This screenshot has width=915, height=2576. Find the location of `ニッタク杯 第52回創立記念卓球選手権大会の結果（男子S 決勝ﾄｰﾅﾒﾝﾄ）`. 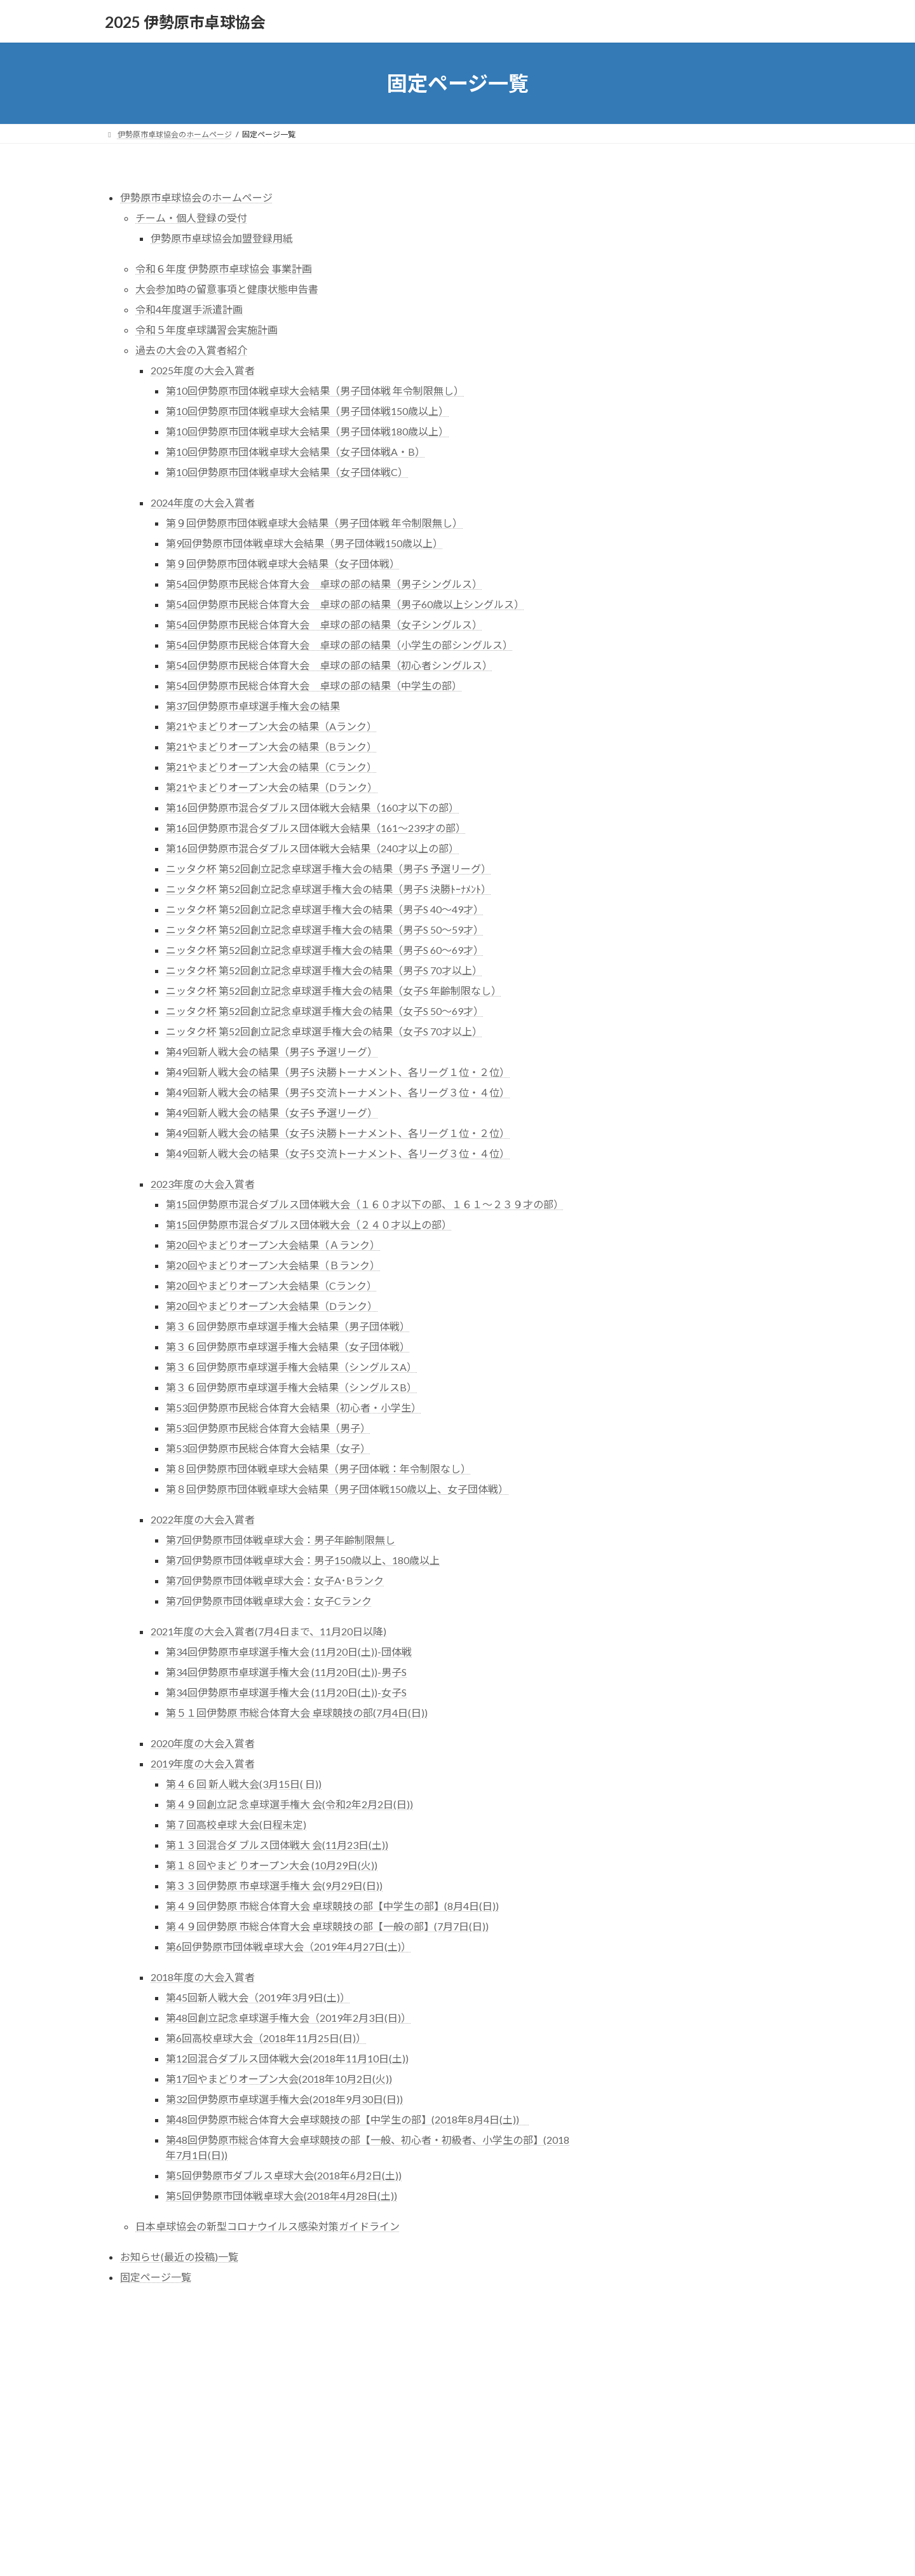

ニッタク杯 第52回創立記念卓球選手権大会の結果（男子S 決勝ﾄｰﾅﾒﾝﾄ） is located at coordinates (328, 889).